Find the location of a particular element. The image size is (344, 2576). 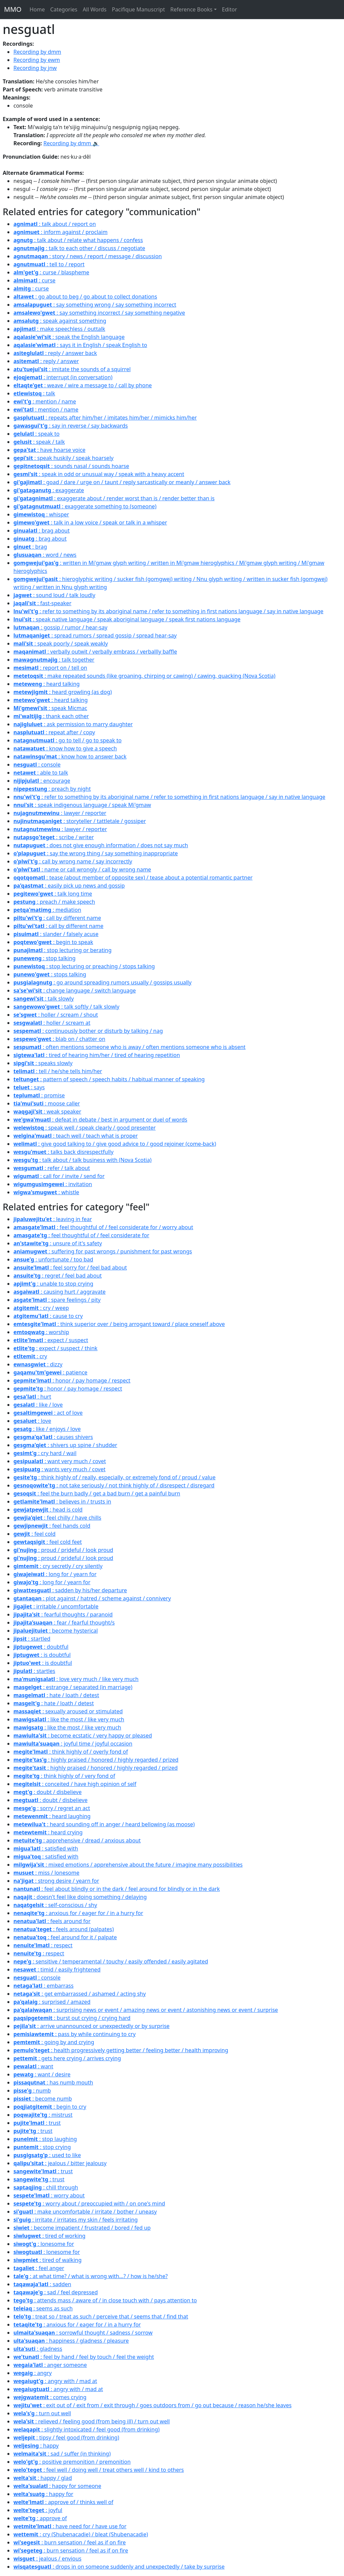

: turn out well is located at coordinates (42, 2413).